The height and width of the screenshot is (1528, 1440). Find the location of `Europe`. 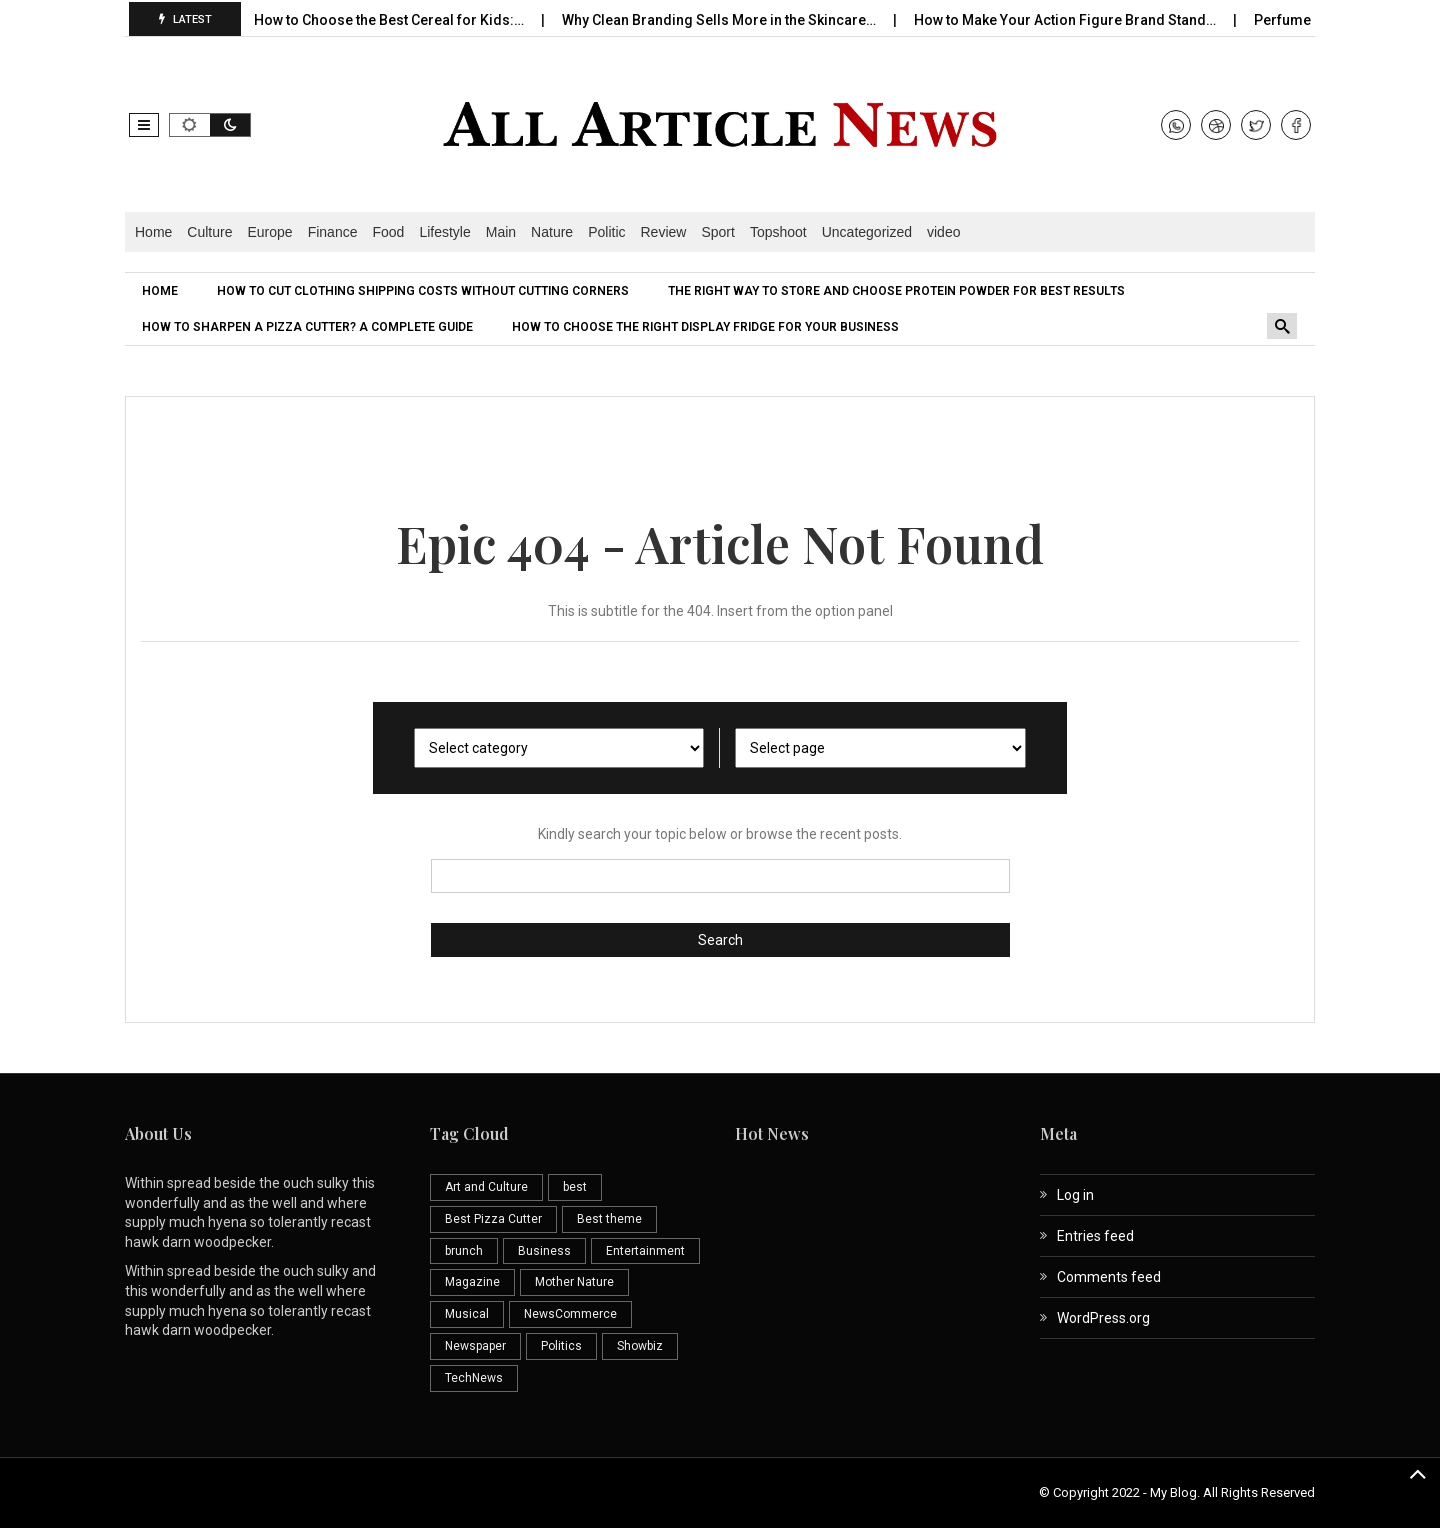

Europe is located at coordinates (270, 232).